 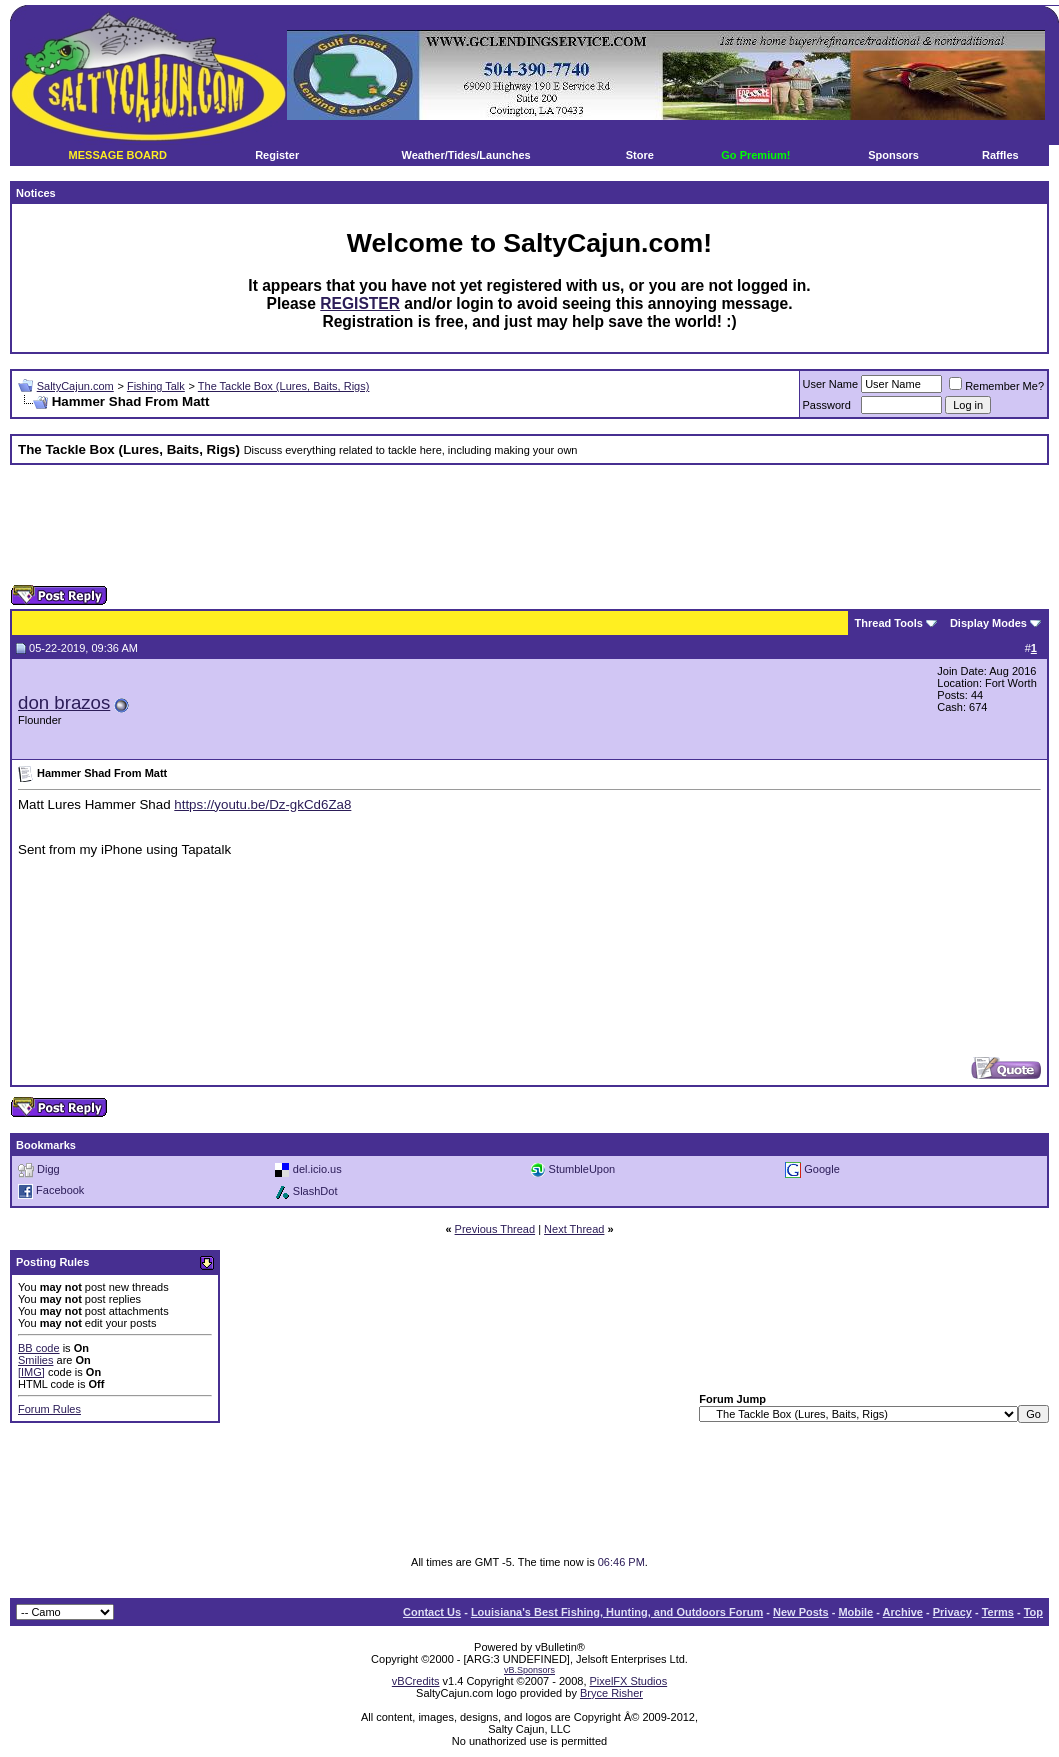 I want to click on MESSAGE BOARD, so click(x=118, y=155).